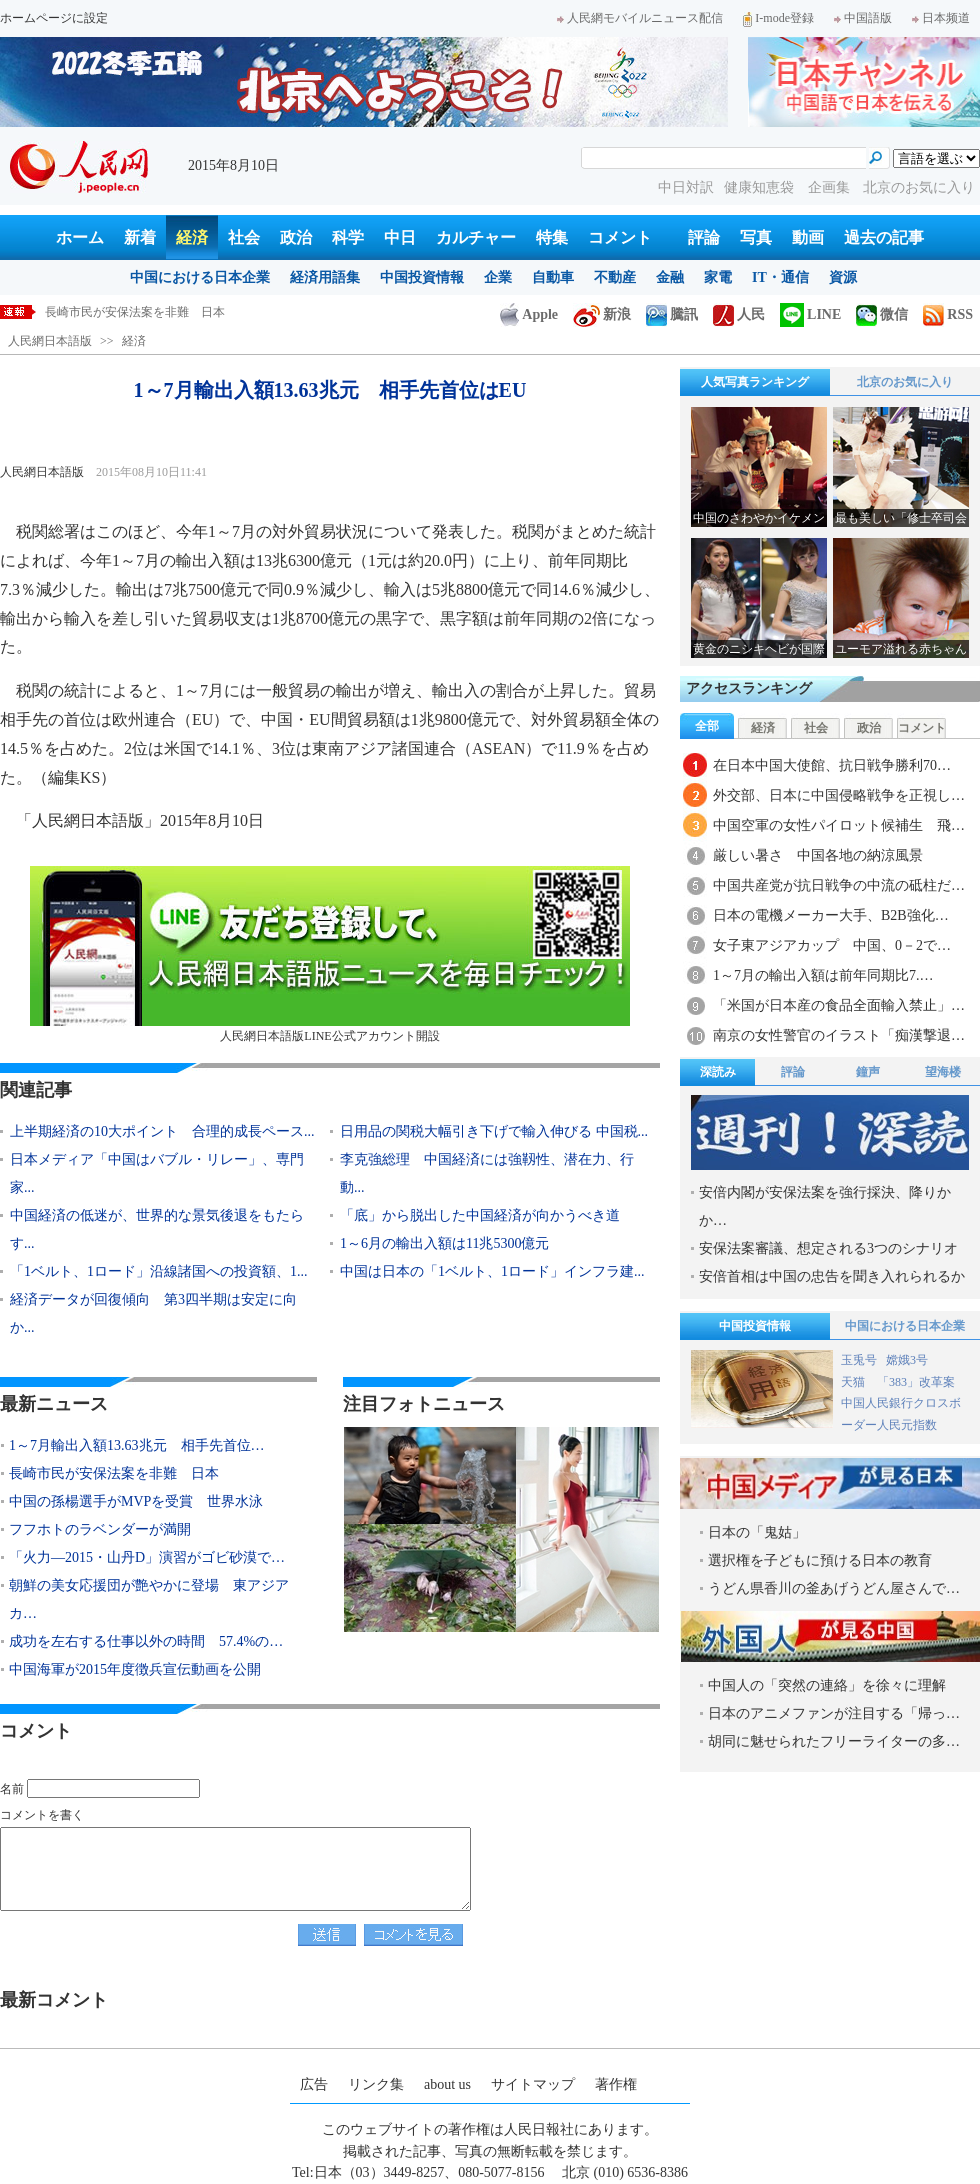 The height and width of the screenshot is (2184, 980). I want to click on 企業, so click(498, 277).